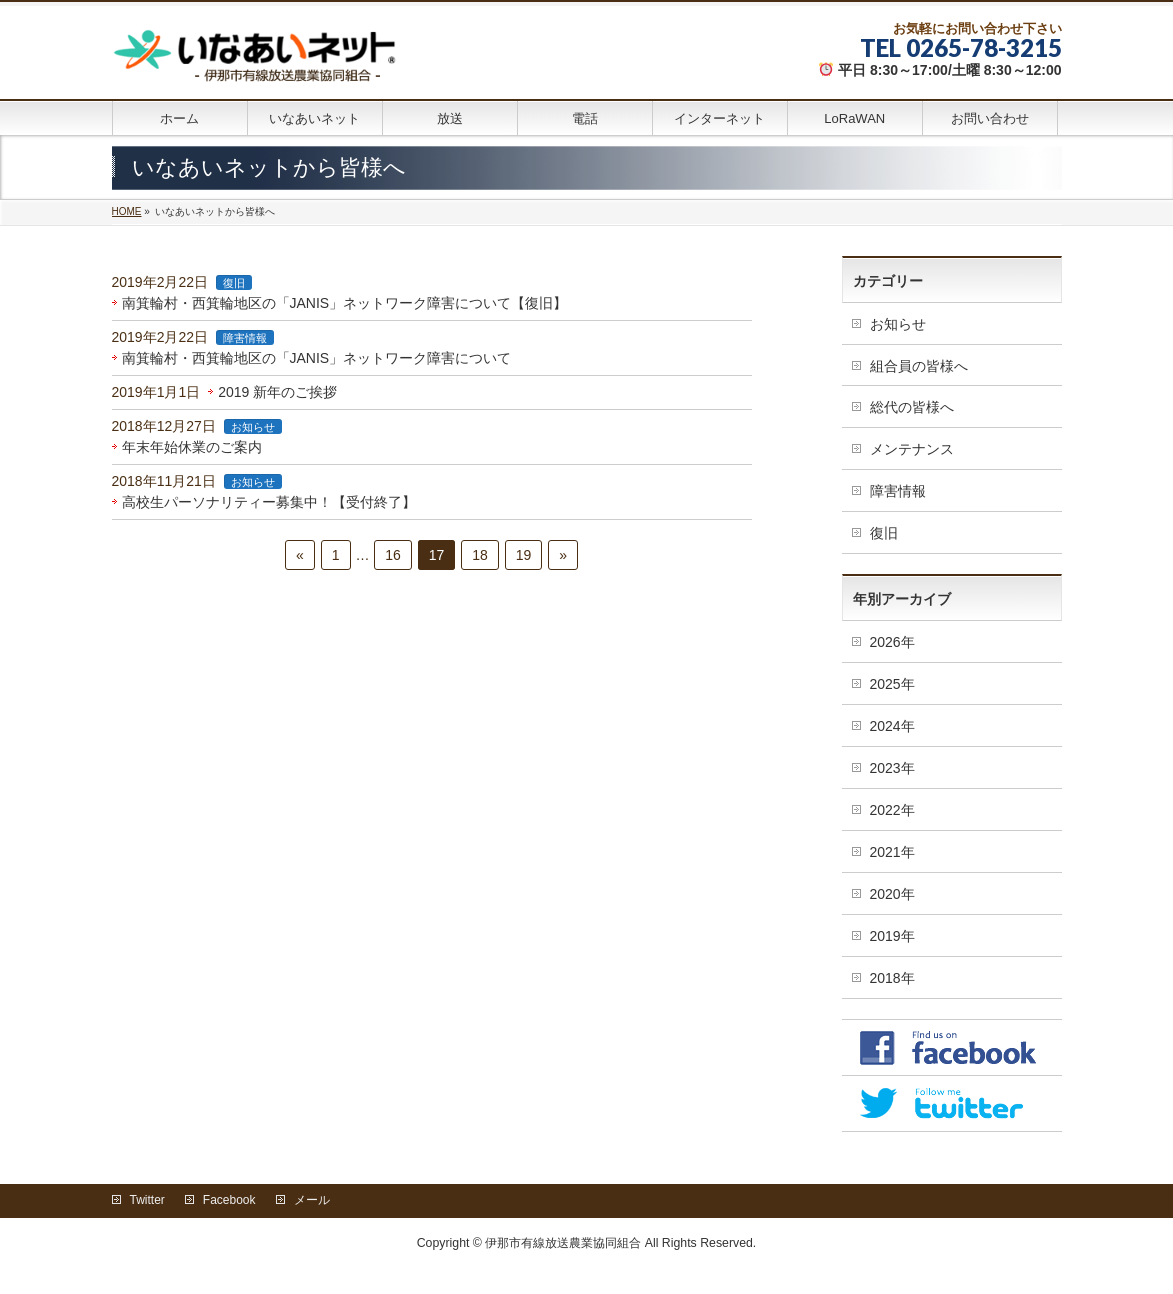 The height and width of the screenshot is (1294, 1173). Describe the element at coordinates (892, 978) in the screenshot. I see `2018年` at that location.